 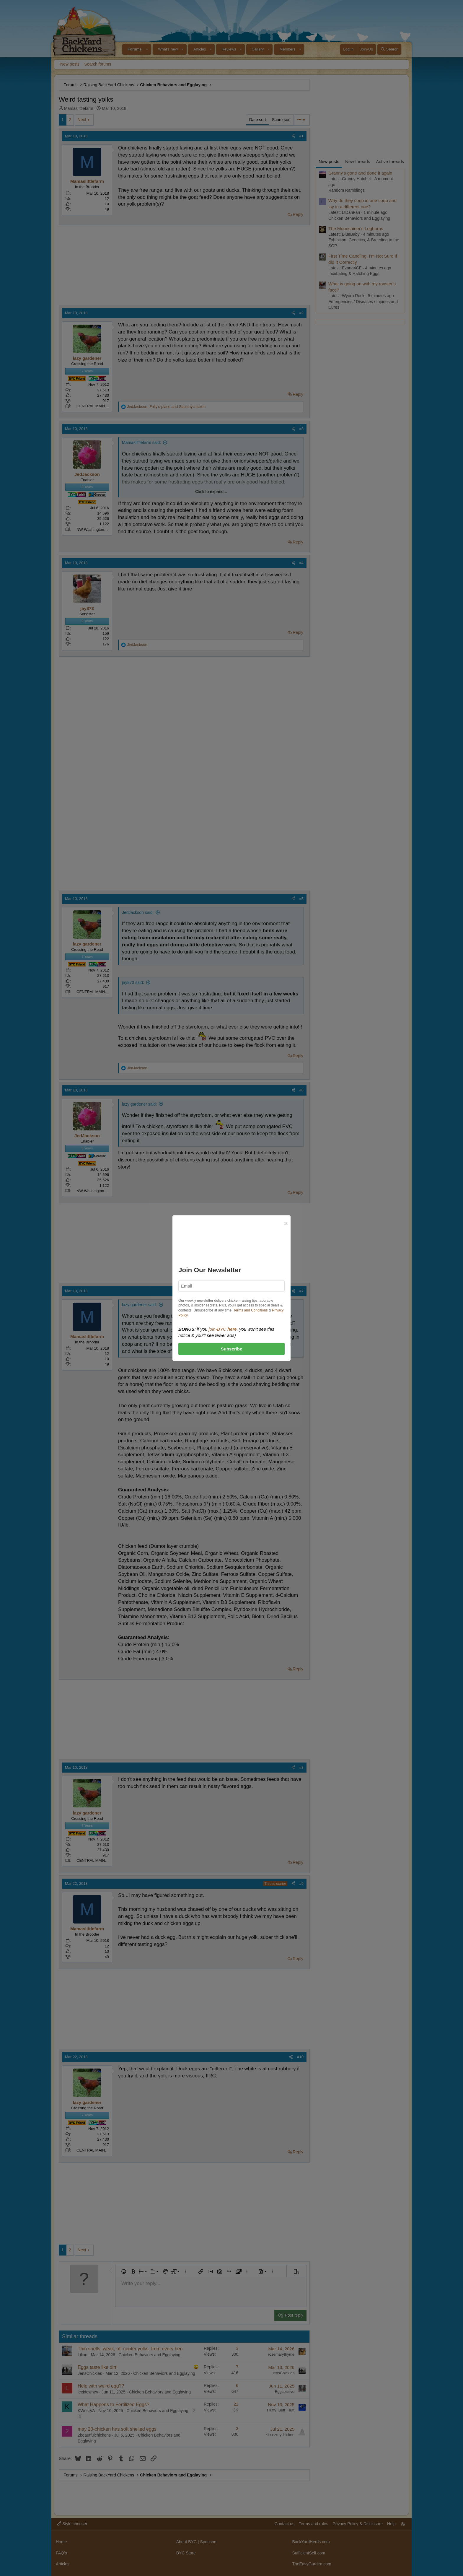 What do you see at coordinates (313, 2523) in the screenshot?
I see `Terms and rules` at bounding box center [313, 2523].